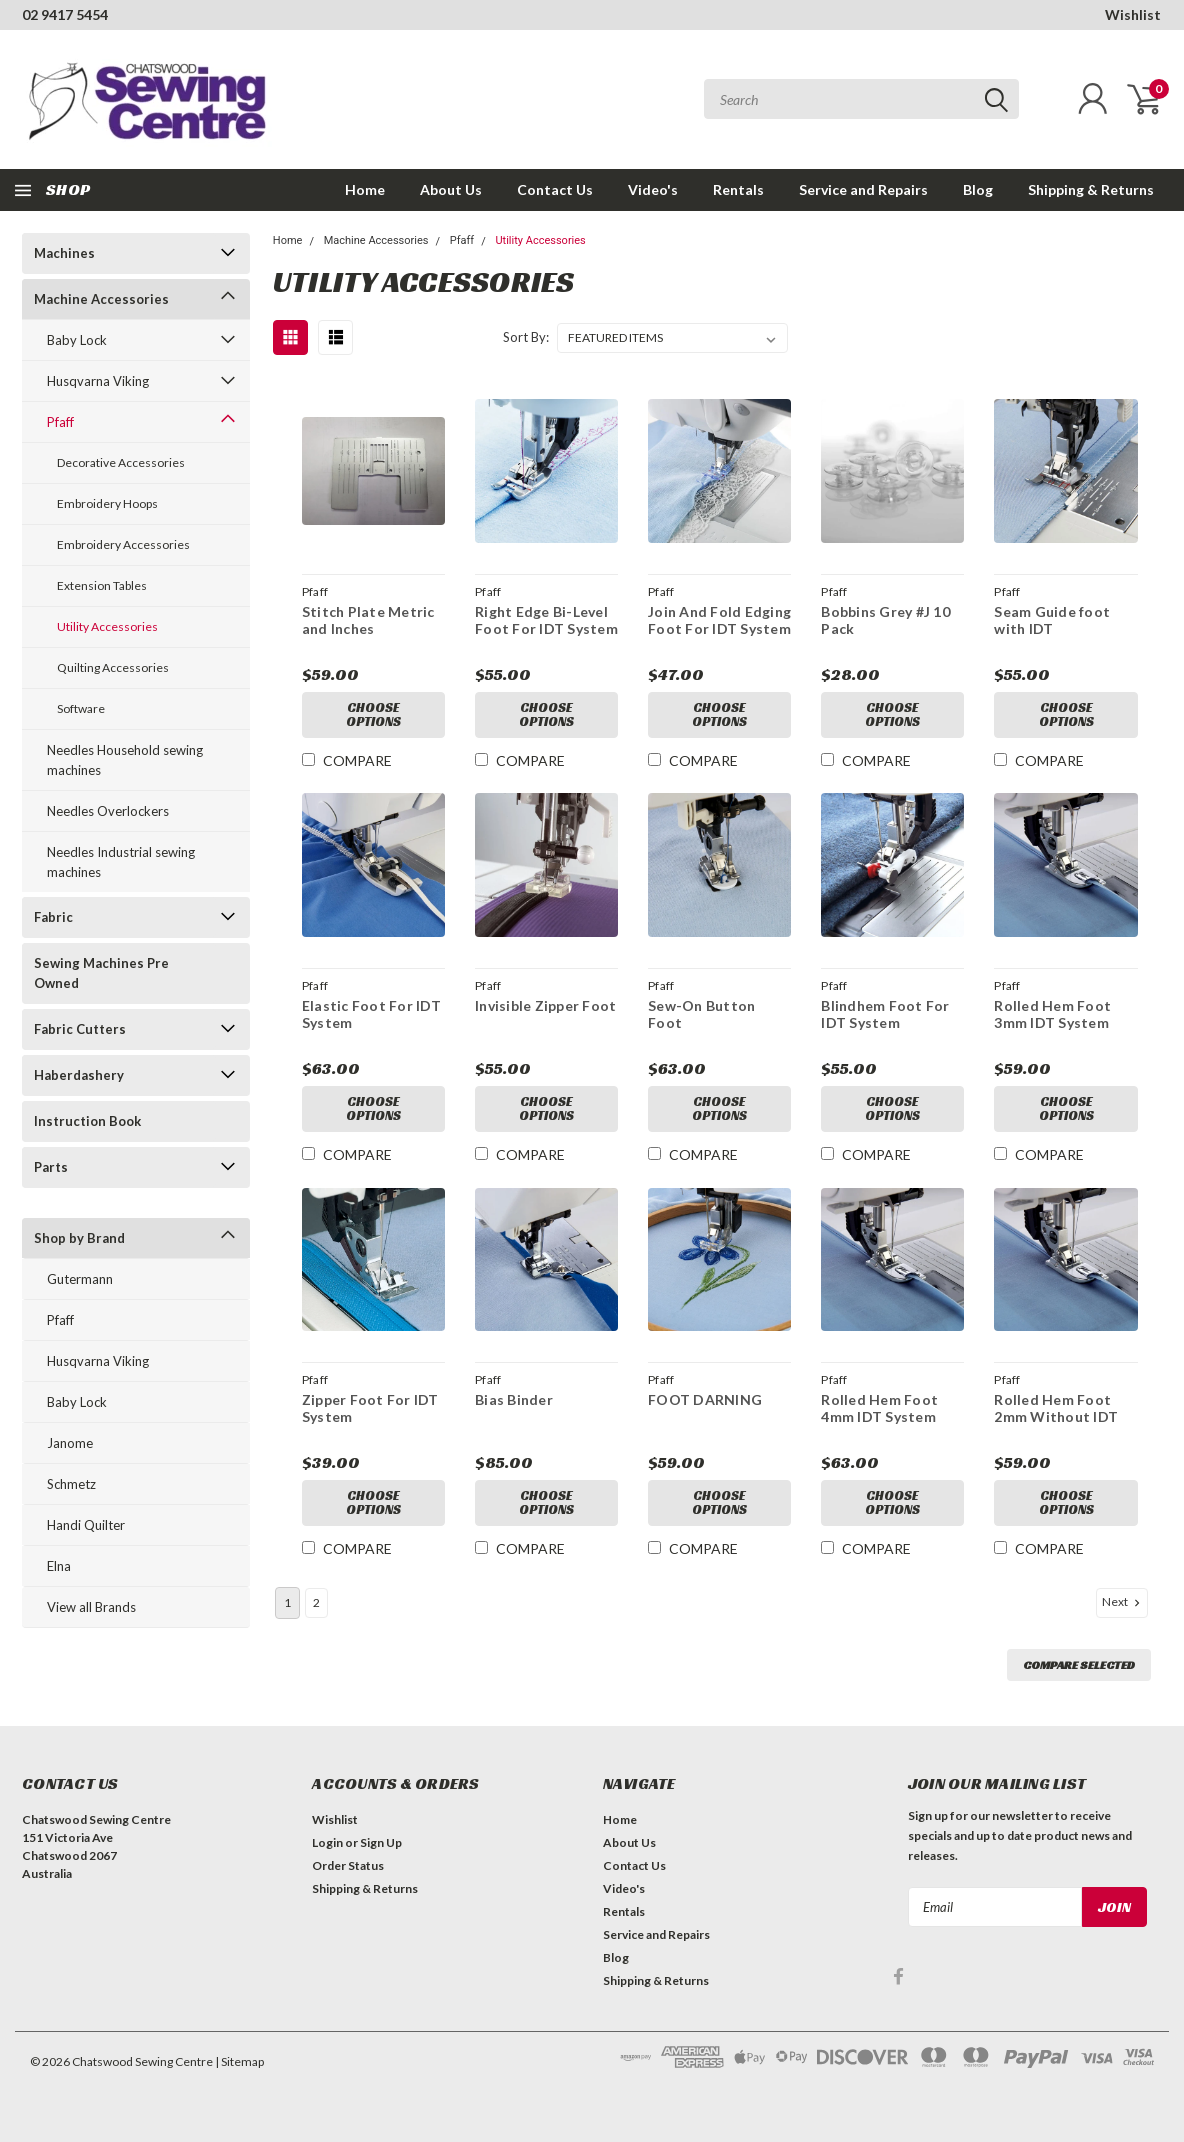 Image resolution: width=1184 pixels, height=2142 pixels. I want to click on Seam Guide foot with IDT, so click(1052, 620).